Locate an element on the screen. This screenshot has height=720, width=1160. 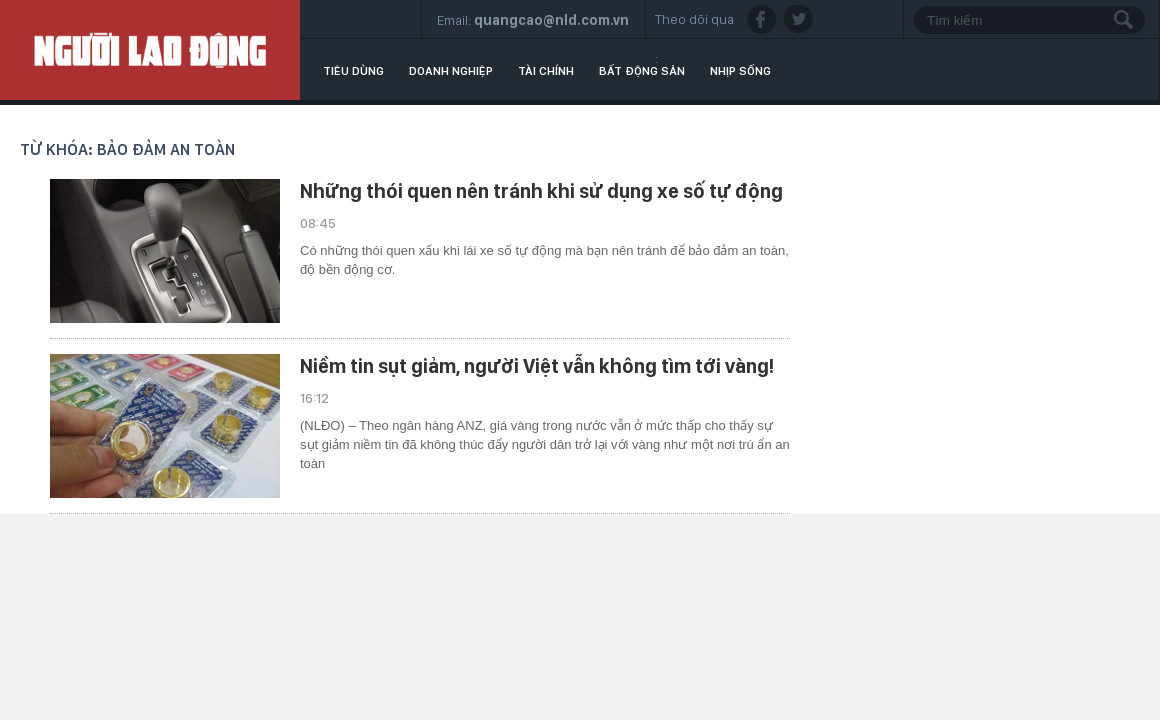
Doanh nghiệp is located at coordinates (451, 71).